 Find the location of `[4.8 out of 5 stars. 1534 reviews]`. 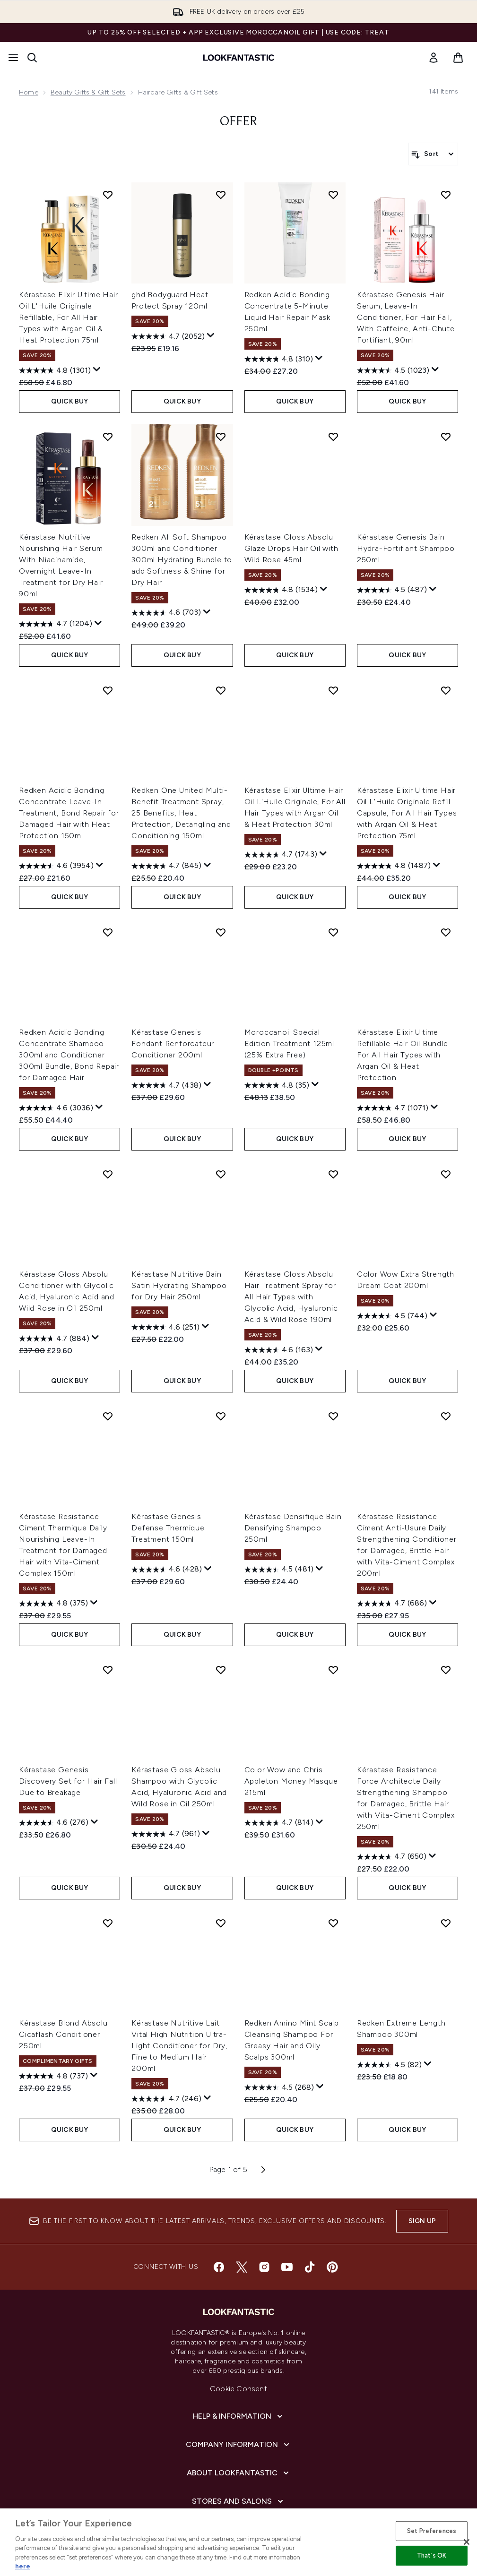

[4.8 out of 5 stars. 1534 reviews] is located at coordinates (281, 590).